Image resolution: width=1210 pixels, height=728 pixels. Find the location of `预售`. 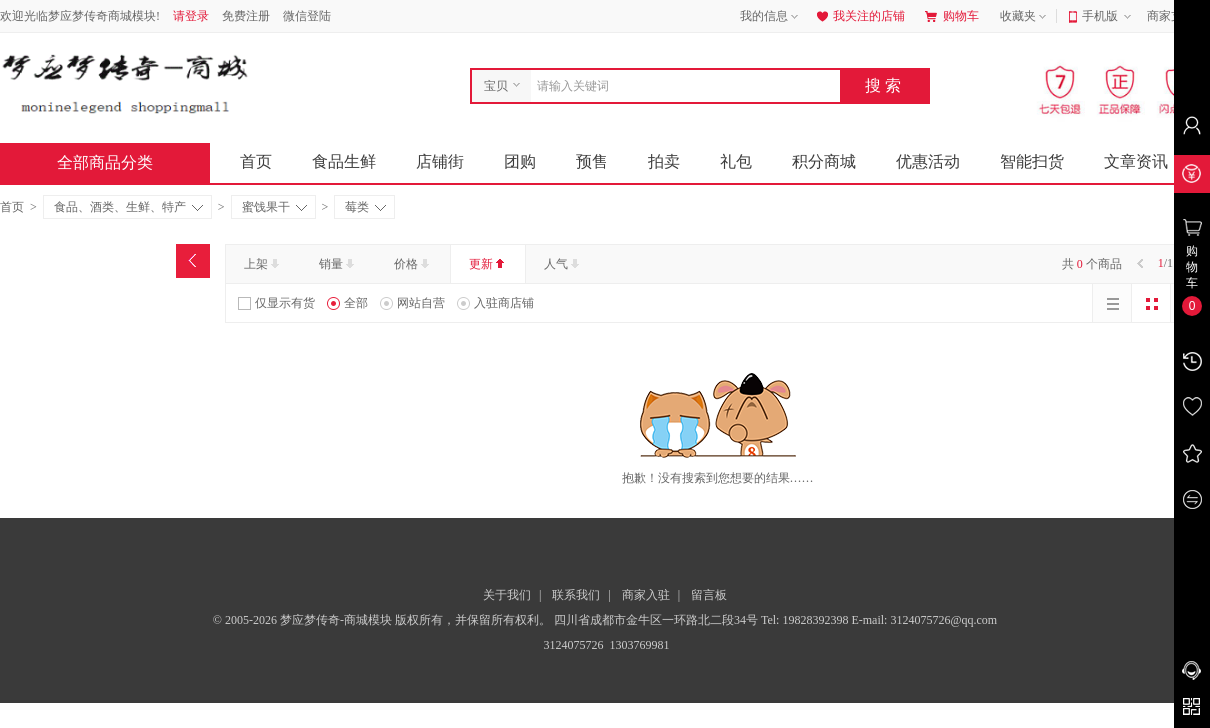

预售 is located at coordinates (592, 161).